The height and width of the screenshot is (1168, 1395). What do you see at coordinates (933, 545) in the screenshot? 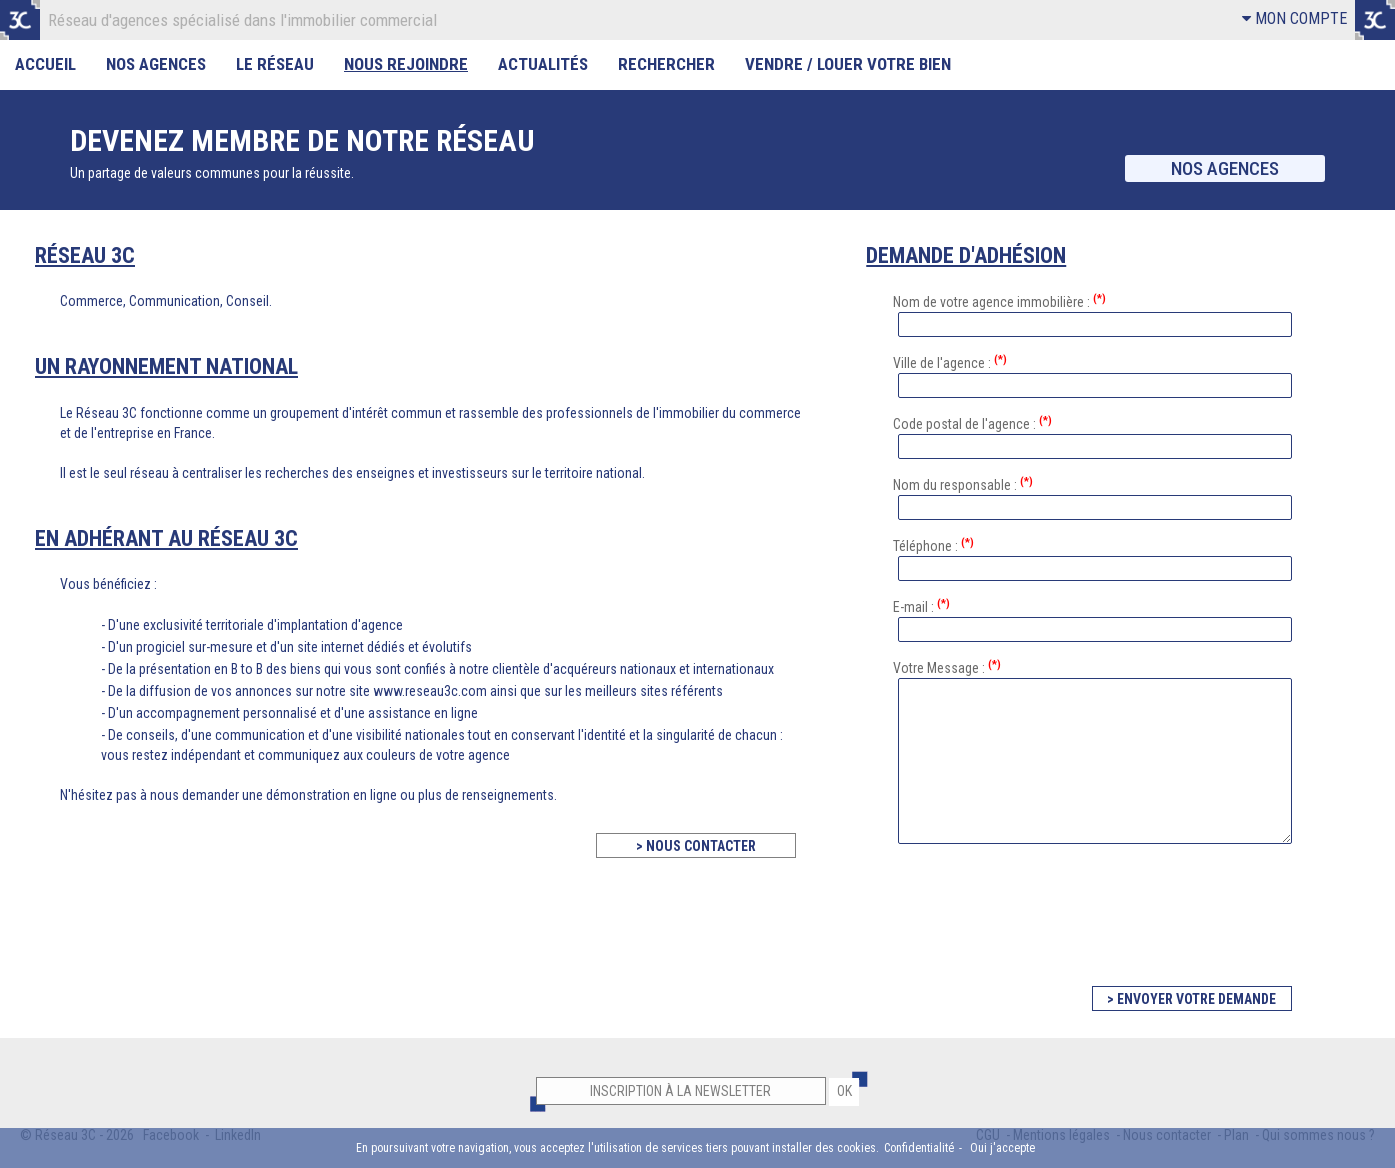
I see `Téléphone :` at bounding box center [933, 545].